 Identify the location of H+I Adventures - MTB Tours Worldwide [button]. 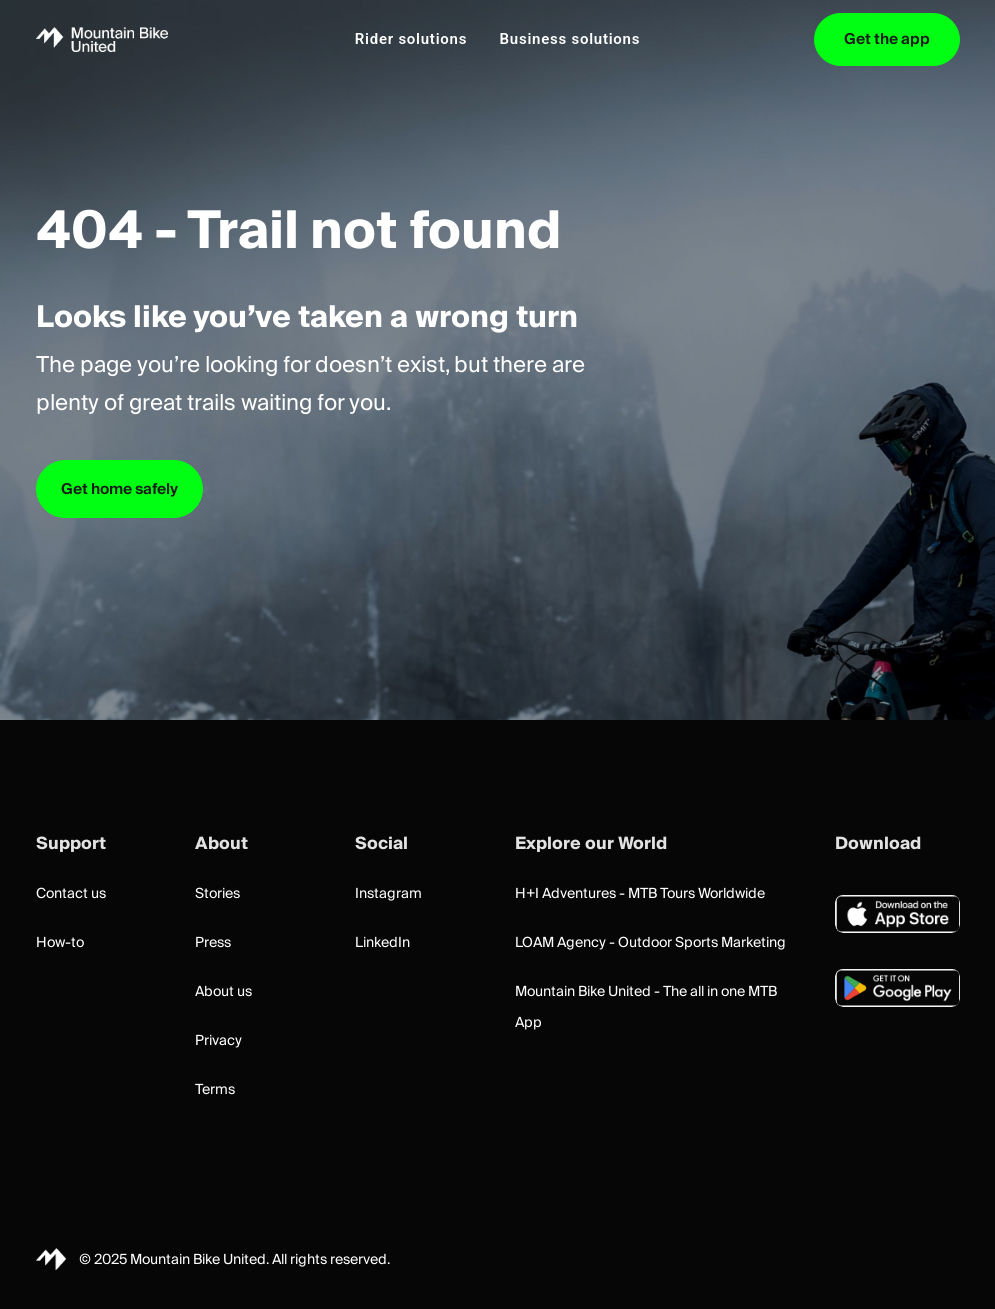
(640, 894).